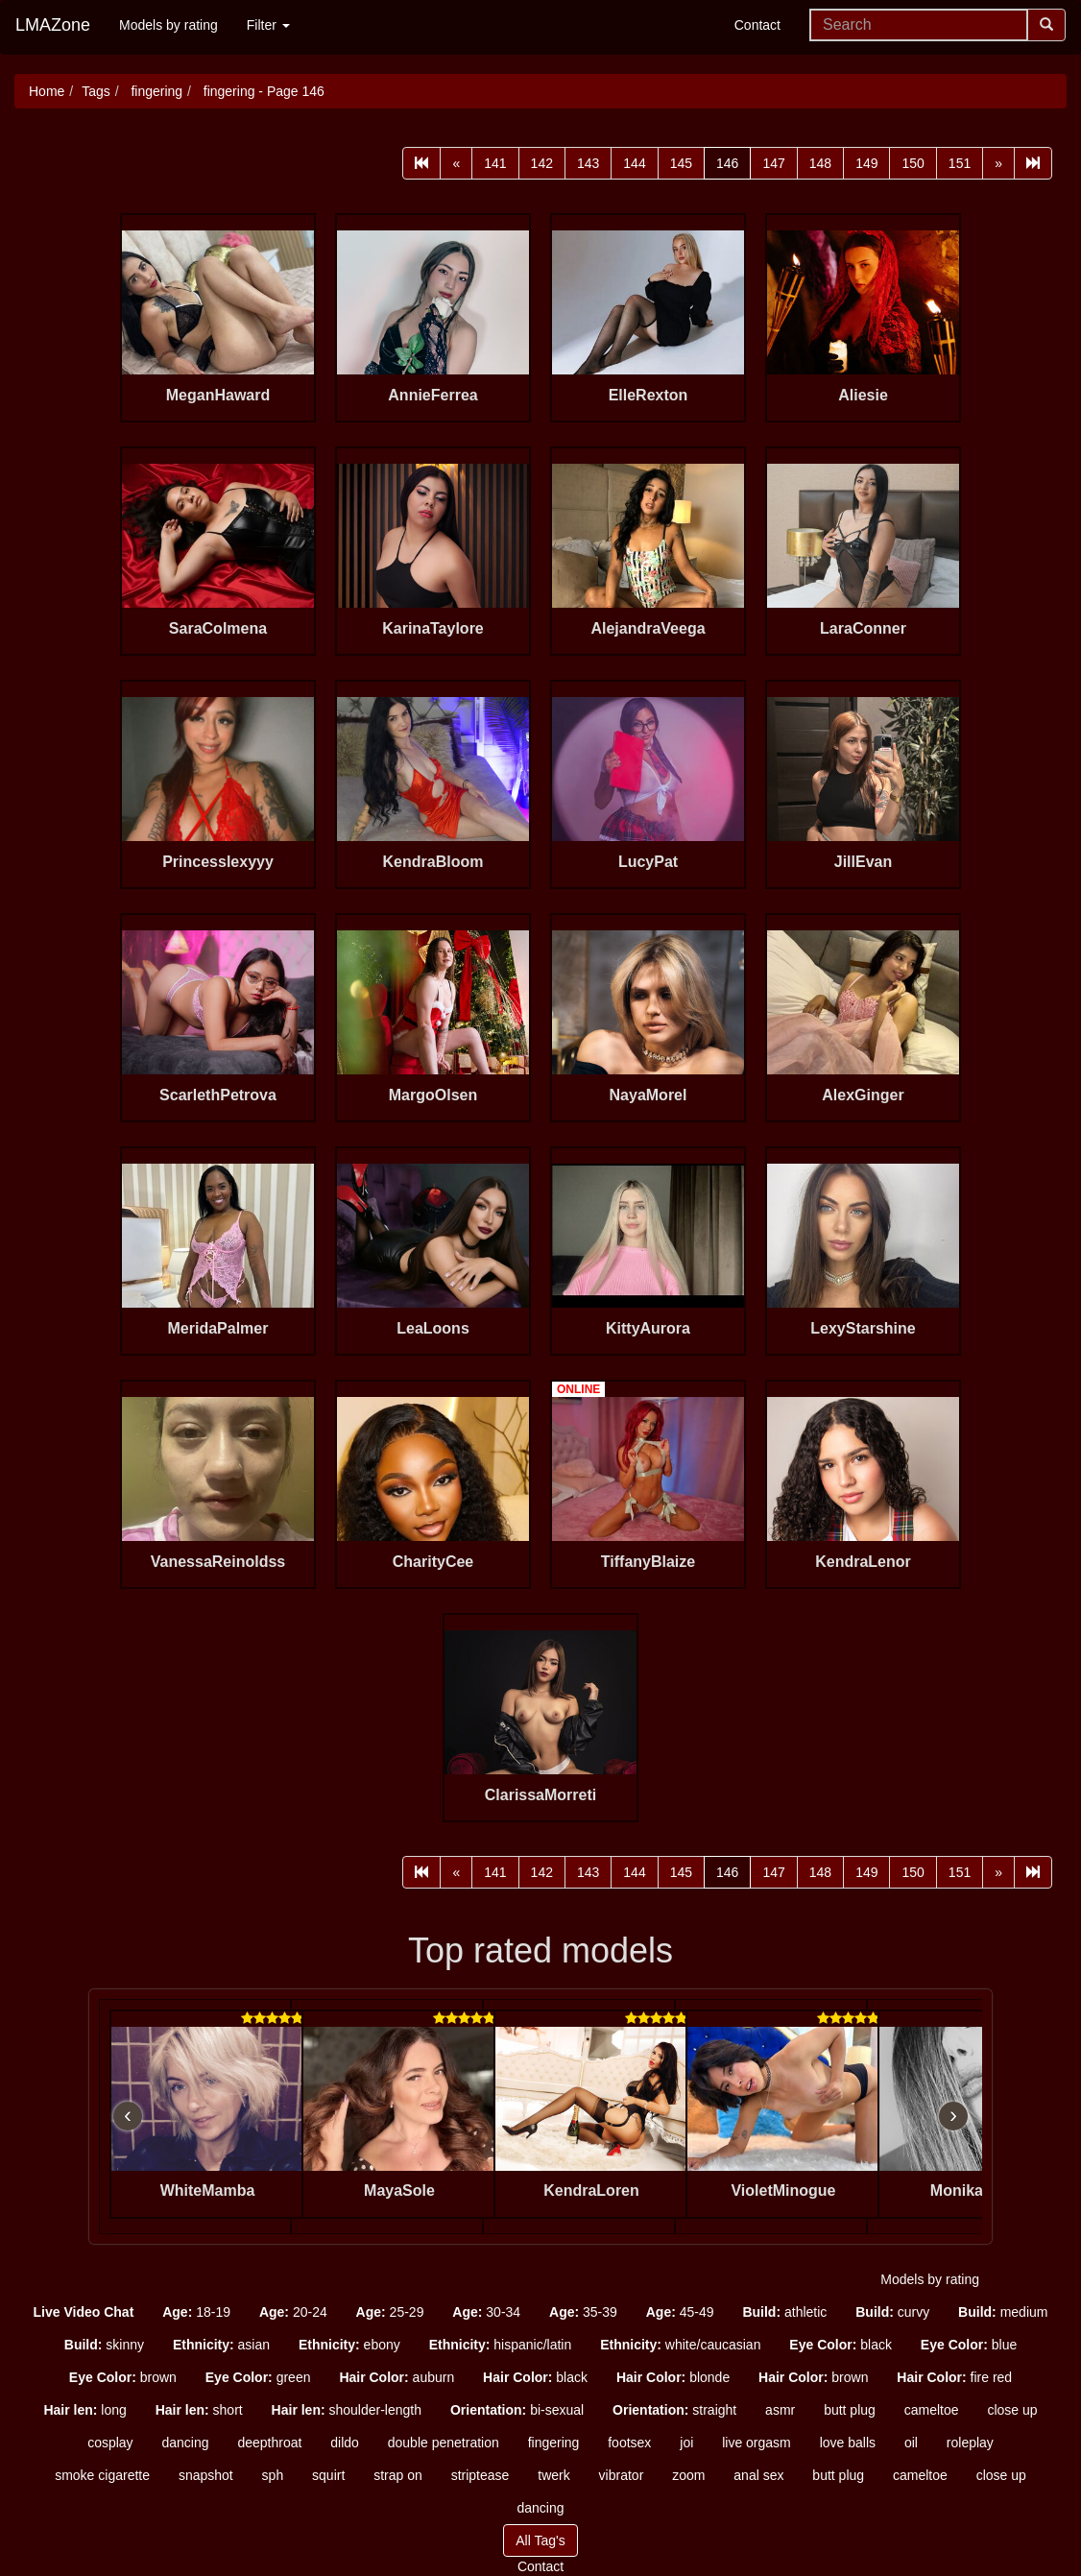 The image size is (1081, 2576). What do you see at coordinates (221, 2344) in the screenshot?
I see `asian [button]` at bounding box center [221, 2344].